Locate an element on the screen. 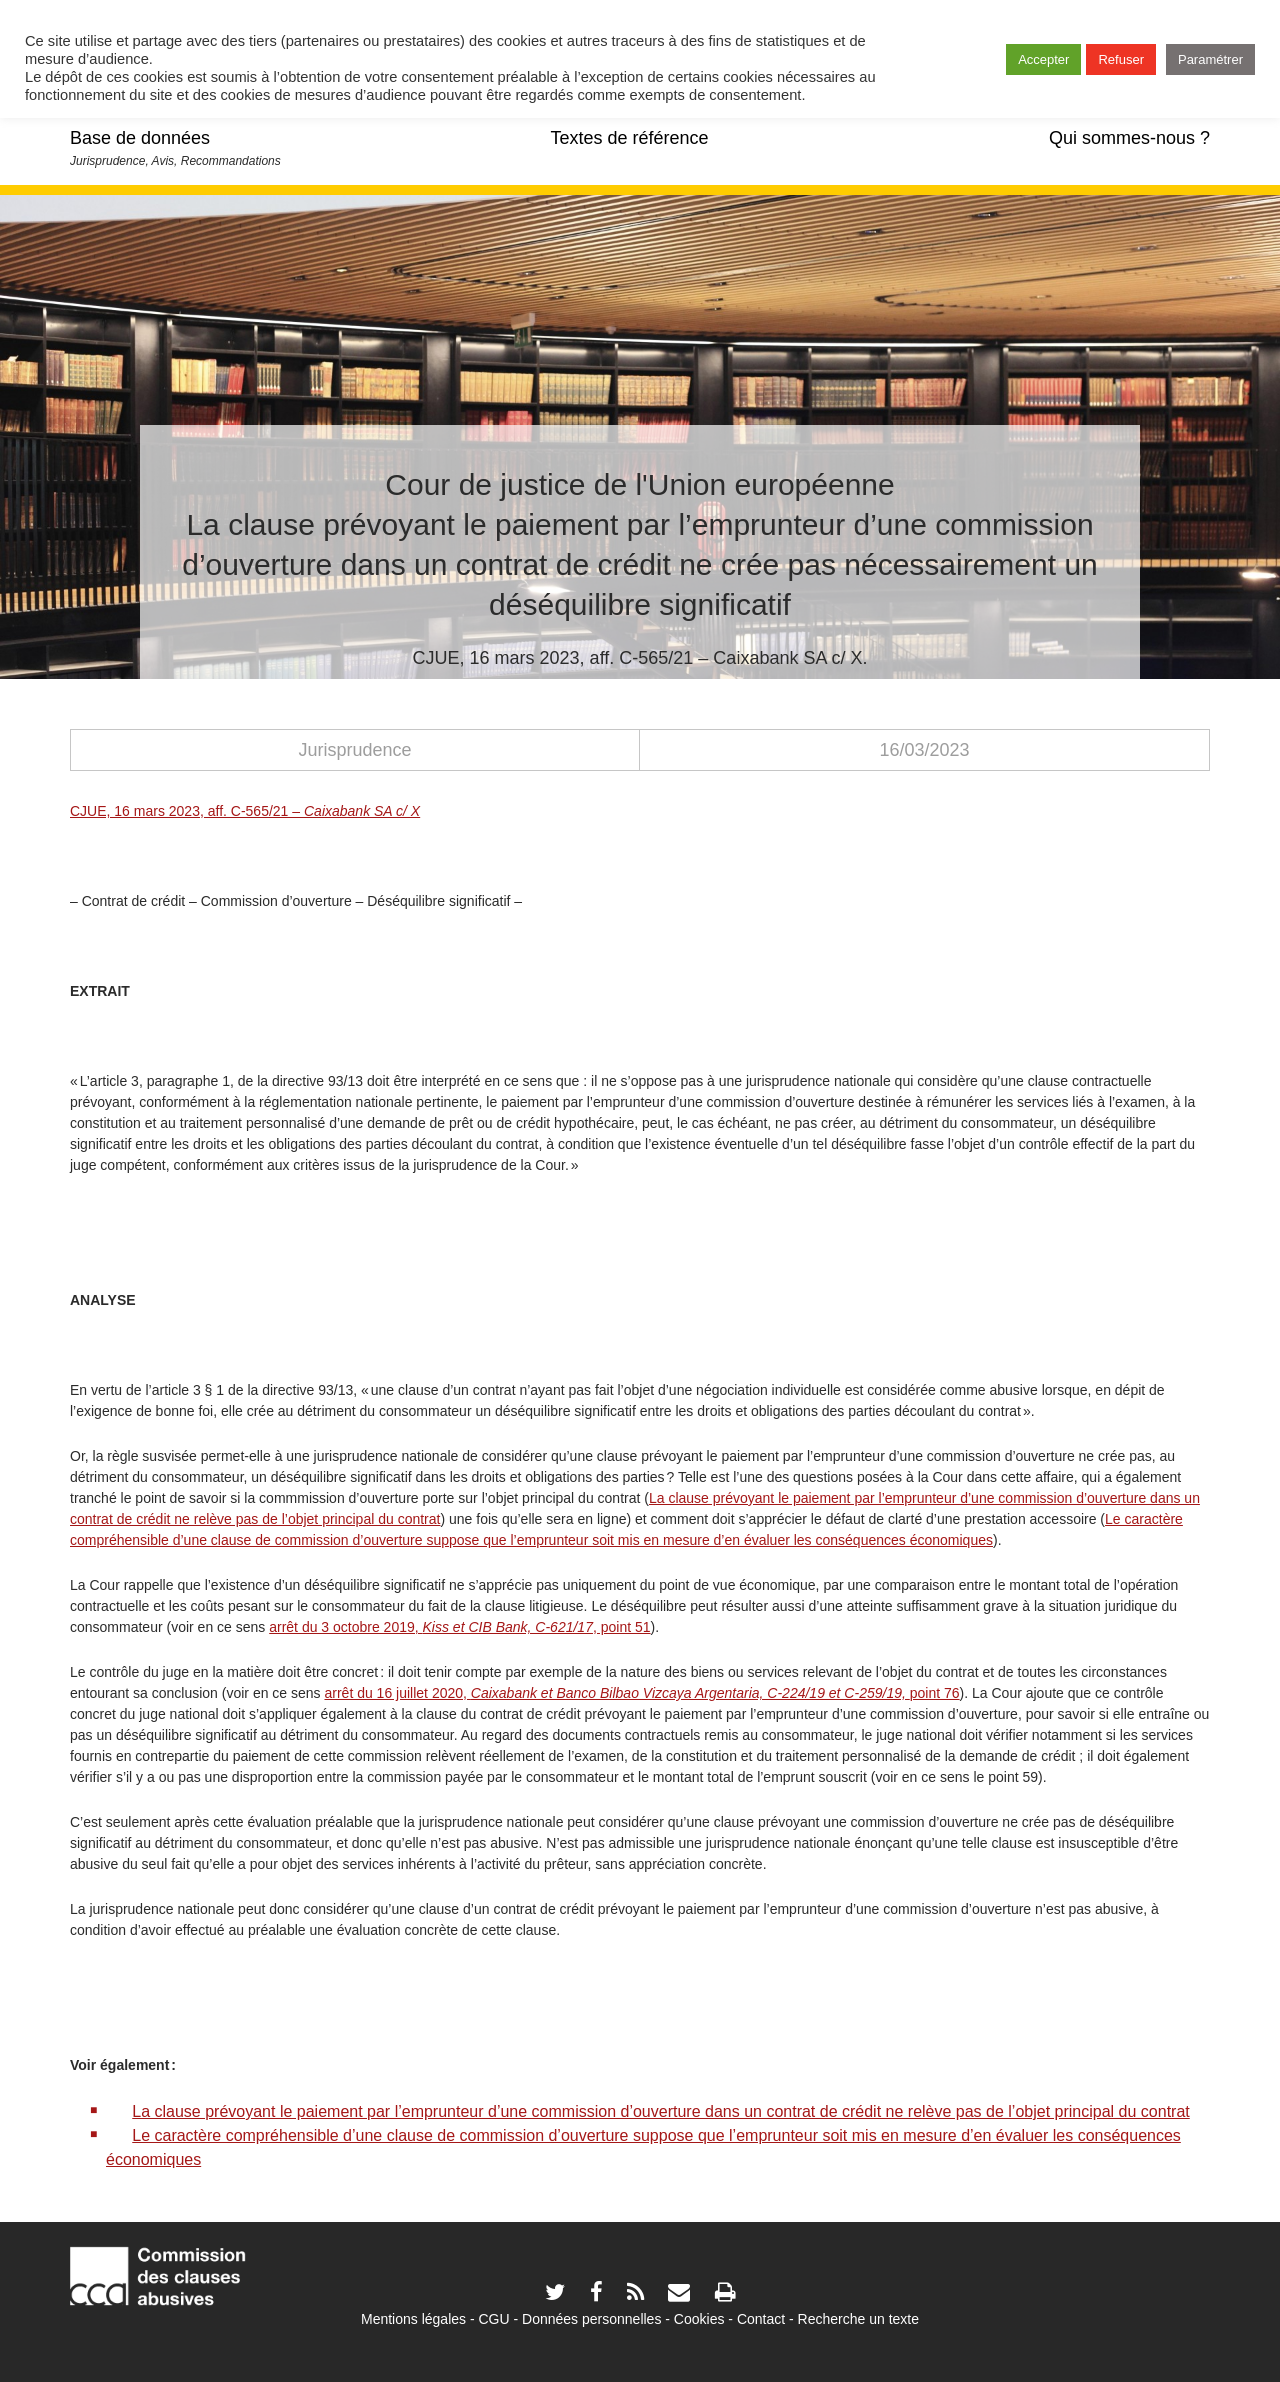  Paramétrer [button] is located at coordinates (1210, 59).